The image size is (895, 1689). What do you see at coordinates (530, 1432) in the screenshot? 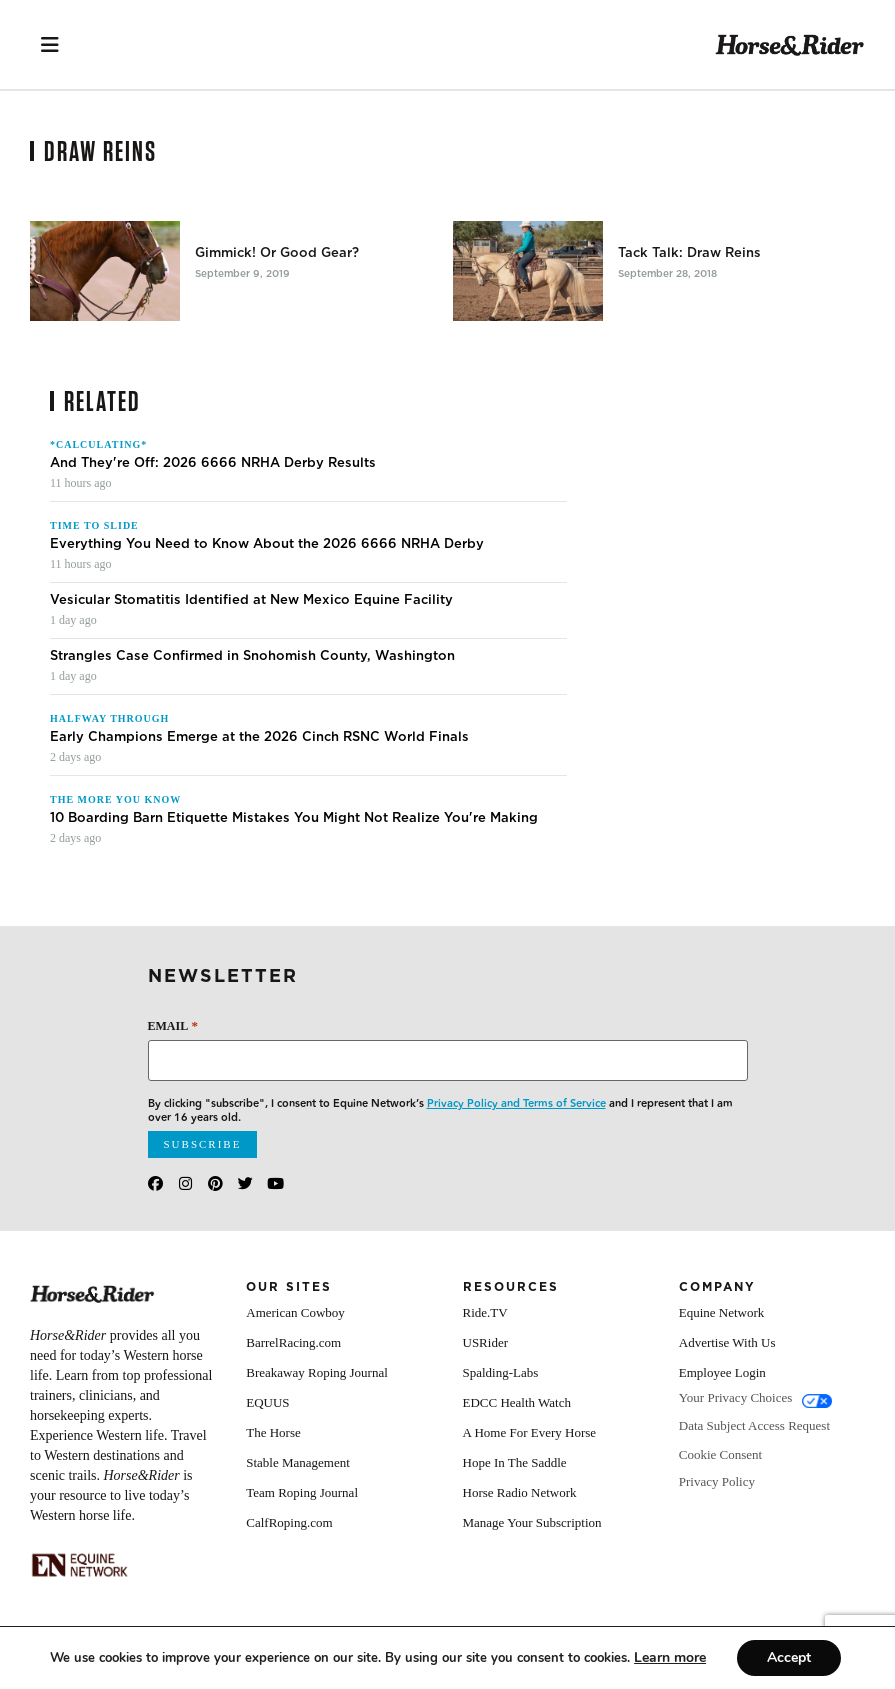
I see `A Home For Every Horse` at bounding box center [530, 1432].